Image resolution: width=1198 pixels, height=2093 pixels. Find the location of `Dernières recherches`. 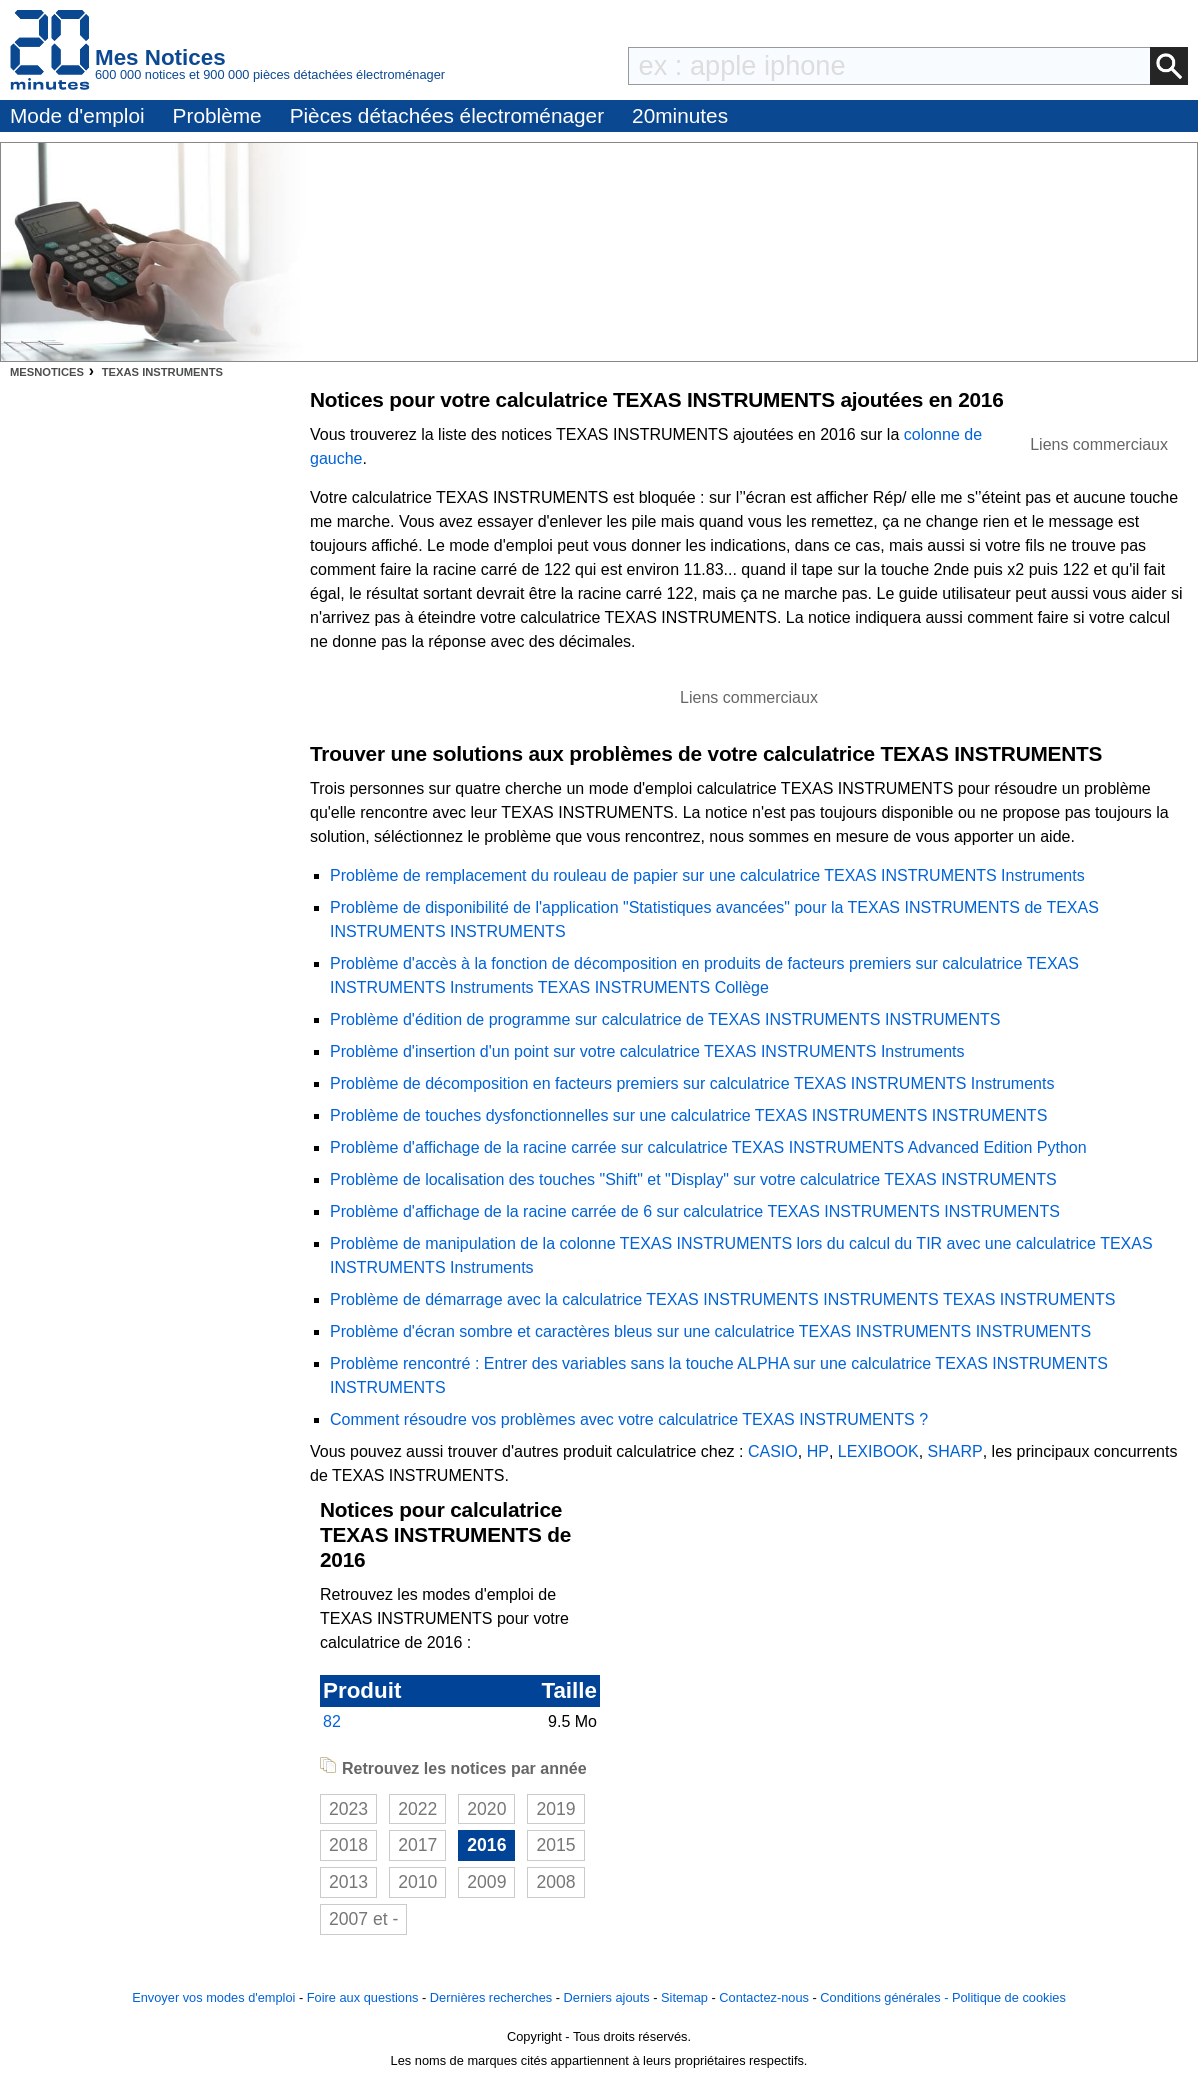

Dernières recherches is located at coordinates (491, 1997).